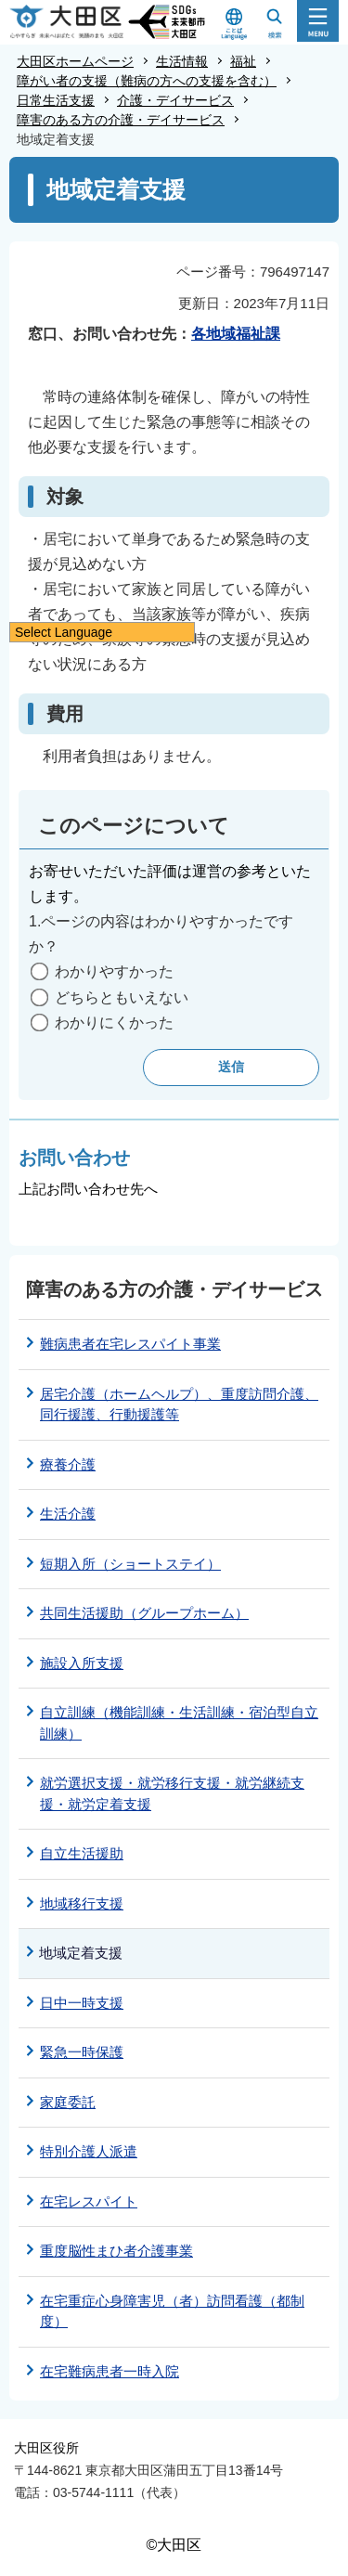 This screenshot has width=348, height=2576. What do you see at coordinates (68, 2102) in the screenshot?
I see `家庭委託` at bounding box center [68, 2102].